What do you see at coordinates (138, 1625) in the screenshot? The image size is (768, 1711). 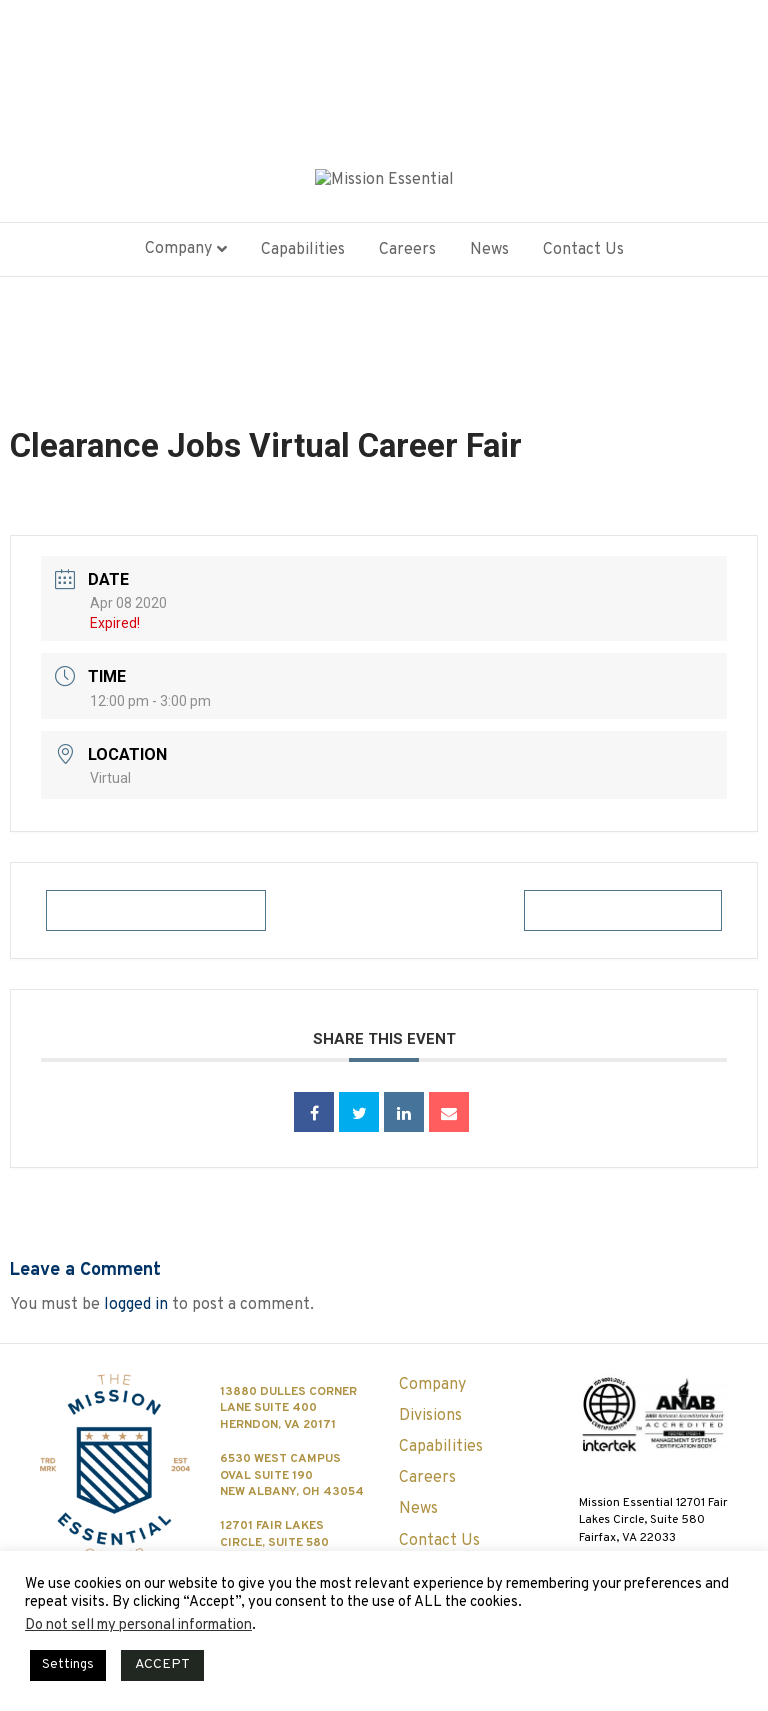 I see `Do not sell my personal information` at bounding box center [138, 1625].